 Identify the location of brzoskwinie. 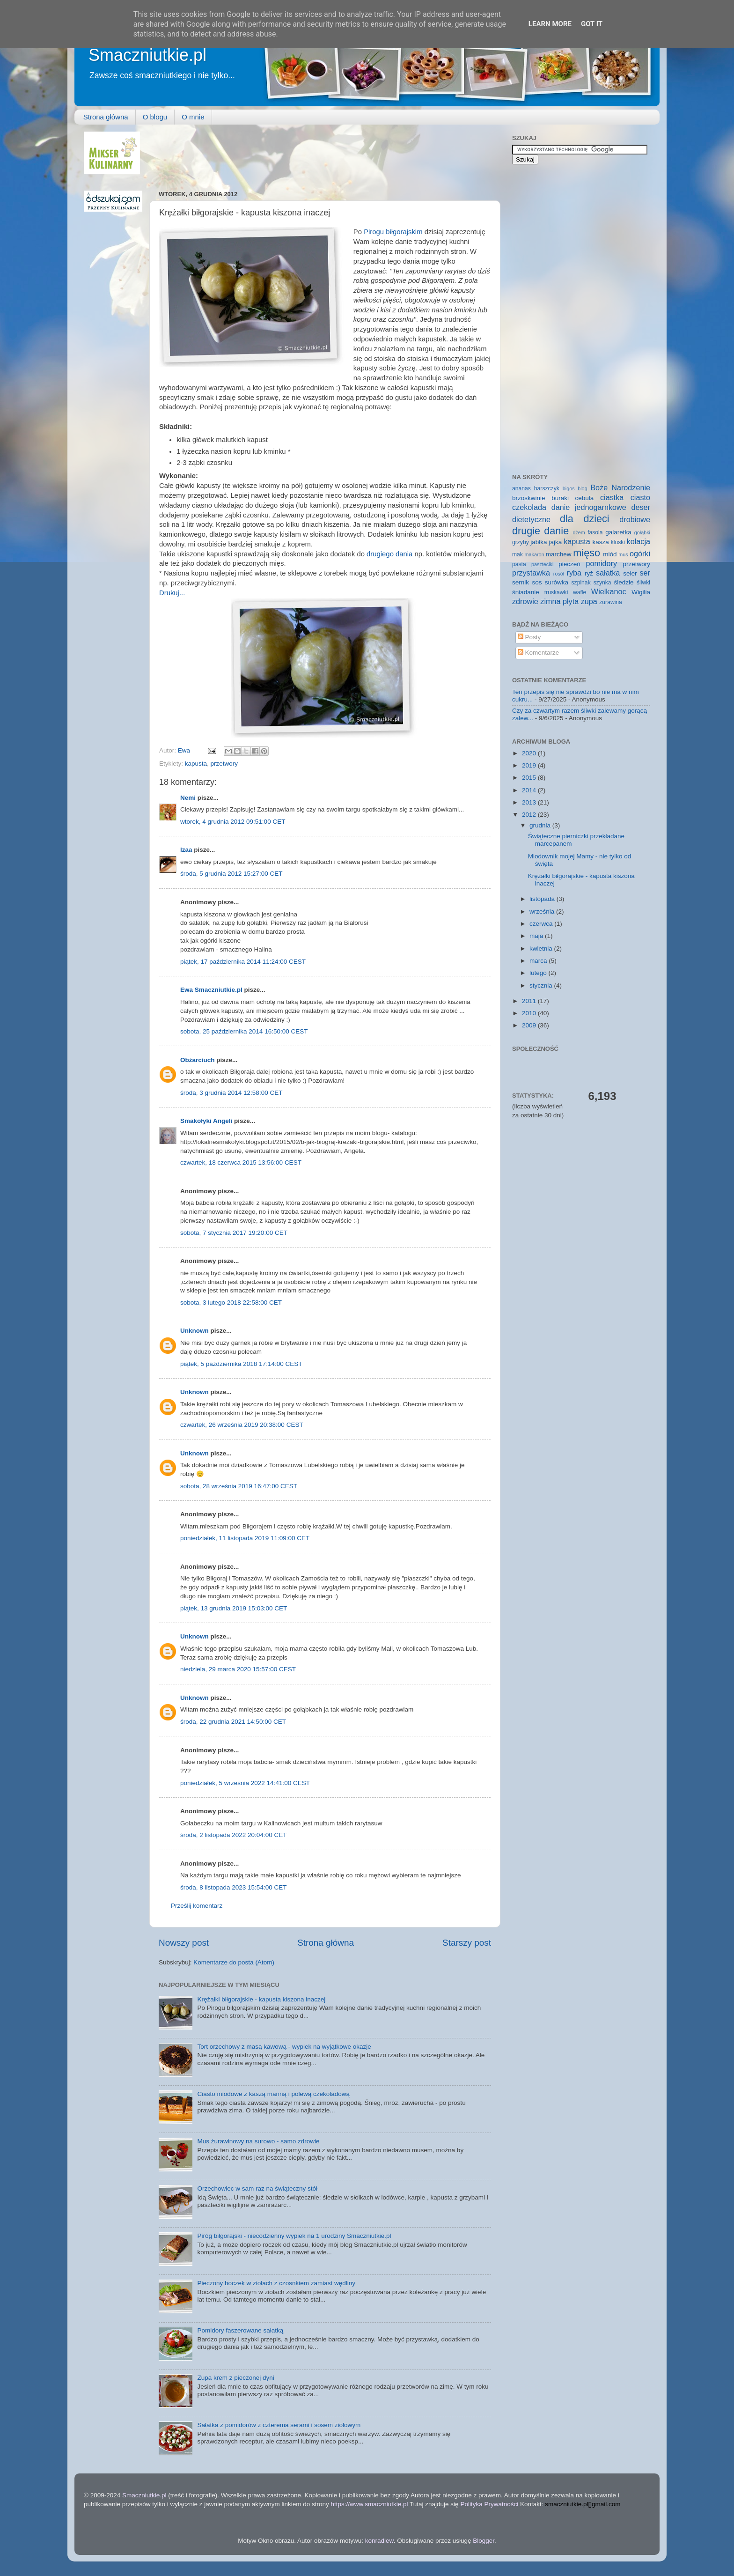
(528, 498).